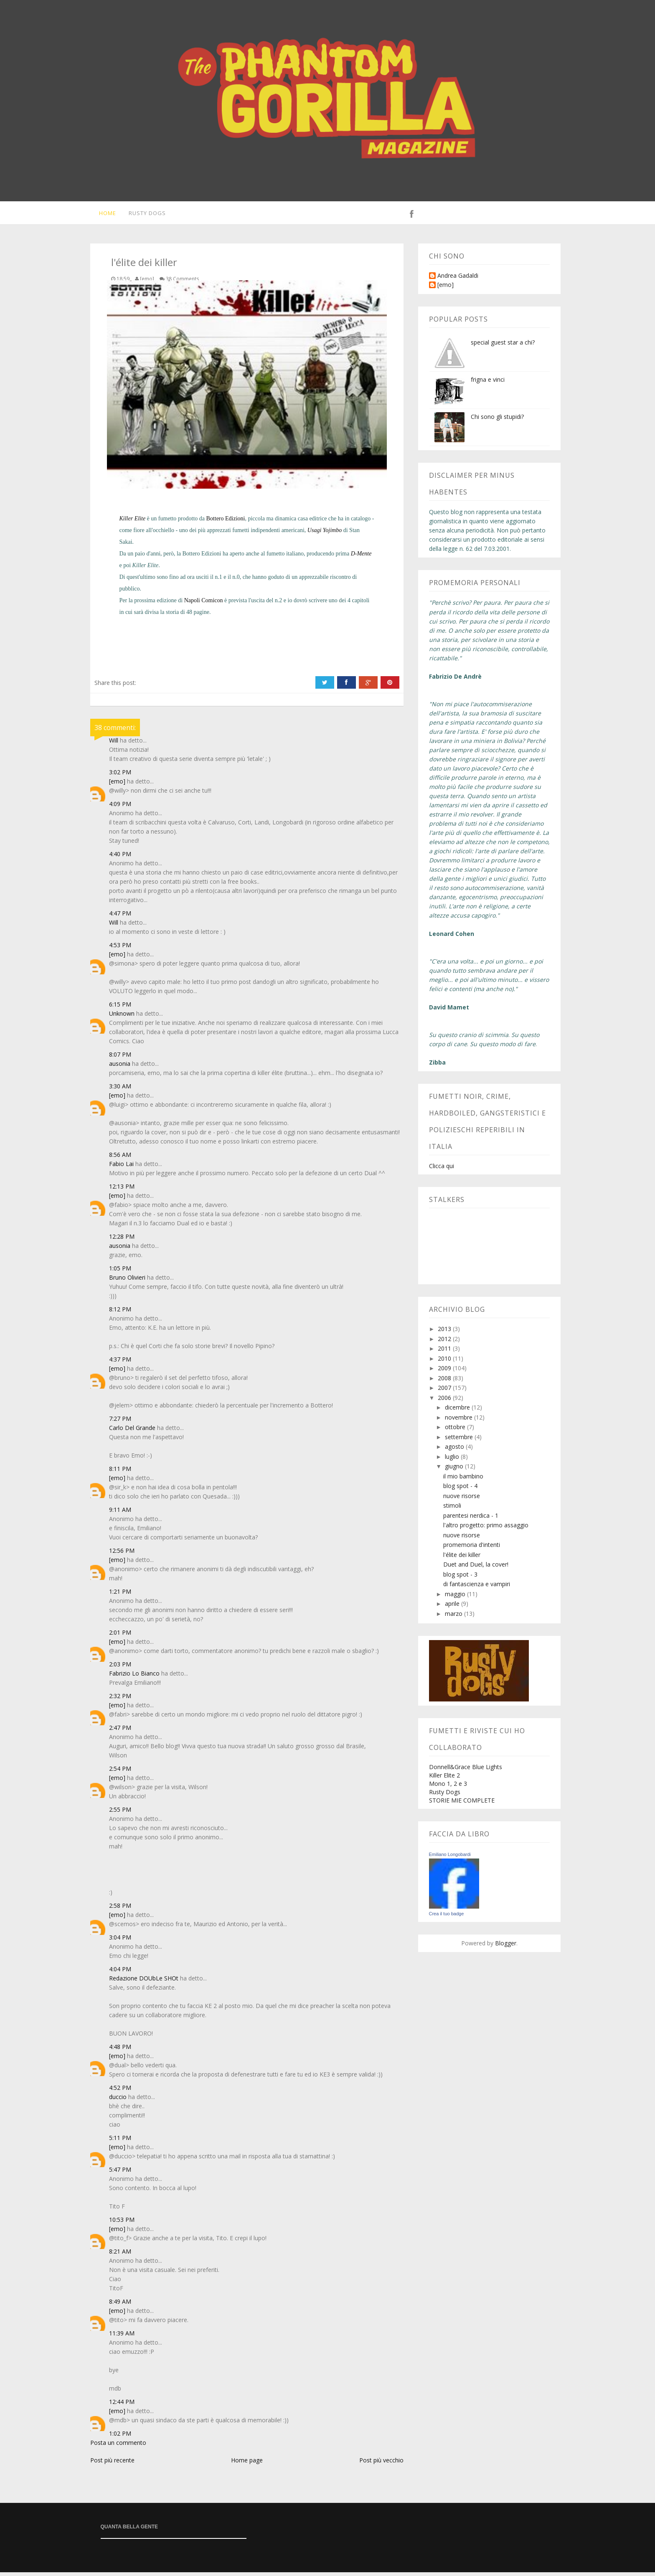 This screenshot has width=655, height=2576. Describe the element at coordinates (445, 1401) in the screenshot. I see `2006` at that location.